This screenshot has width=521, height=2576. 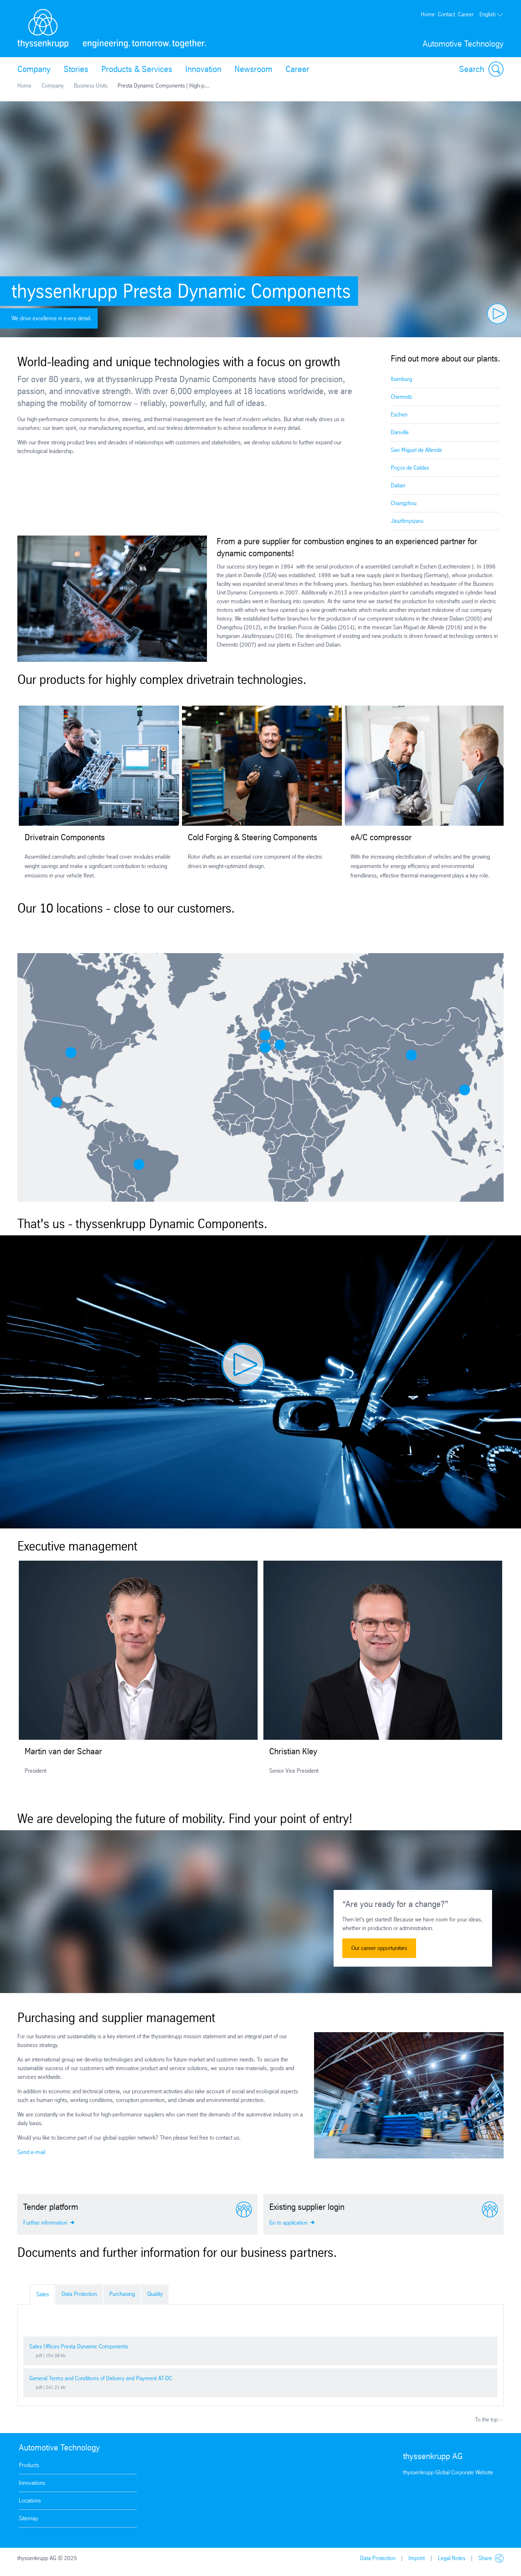 I want to click on Send e-mail, so click(x=31, y=2152).